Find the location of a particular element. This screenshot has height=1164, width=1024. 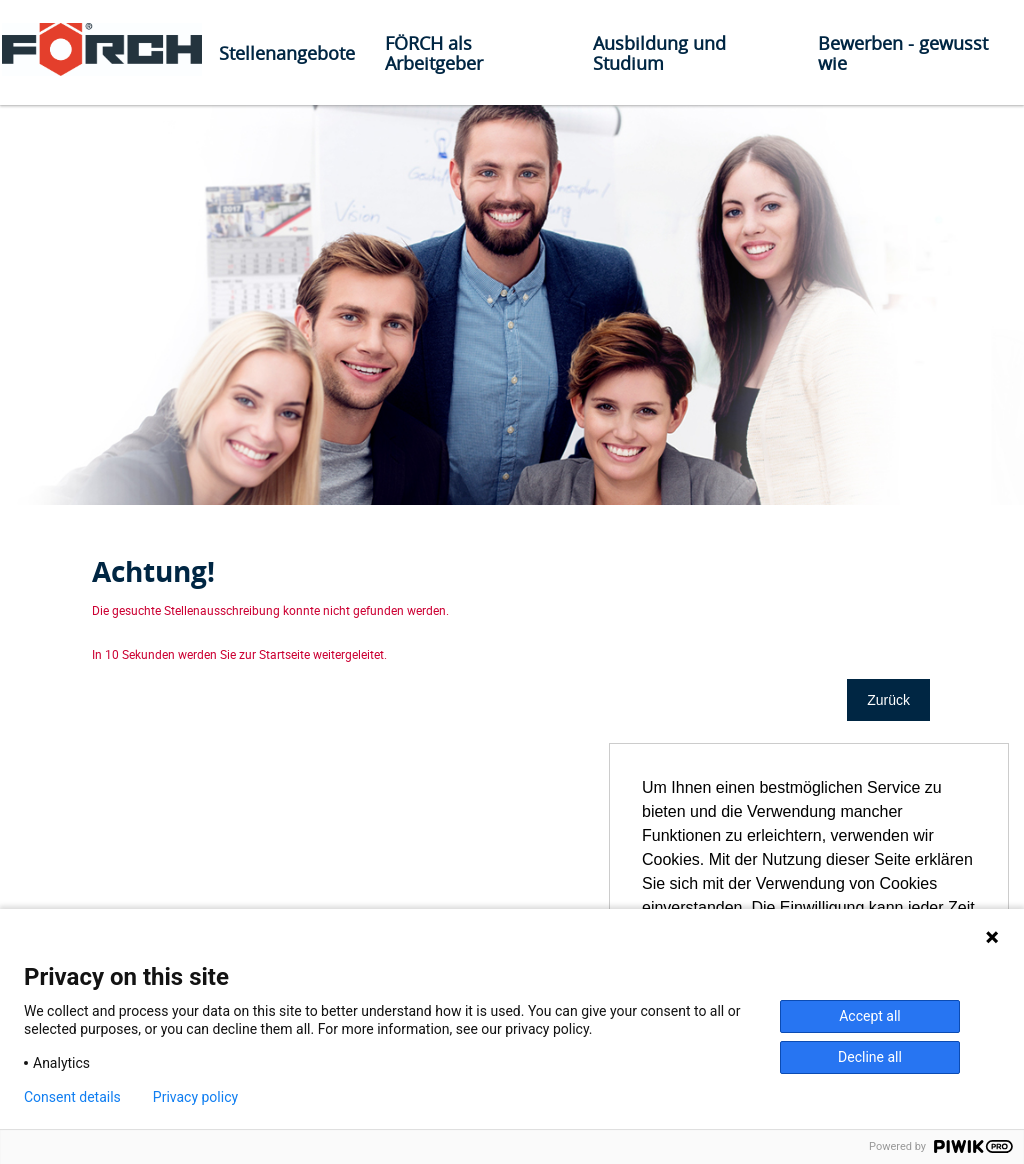

Stellenangebote is located at coordinates (287, 53).